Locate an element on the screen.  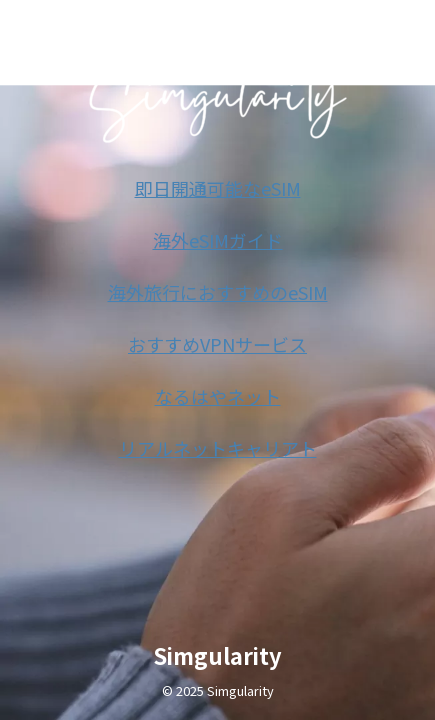
即日開通可能なeSIM is located at coordinates (218, 188).